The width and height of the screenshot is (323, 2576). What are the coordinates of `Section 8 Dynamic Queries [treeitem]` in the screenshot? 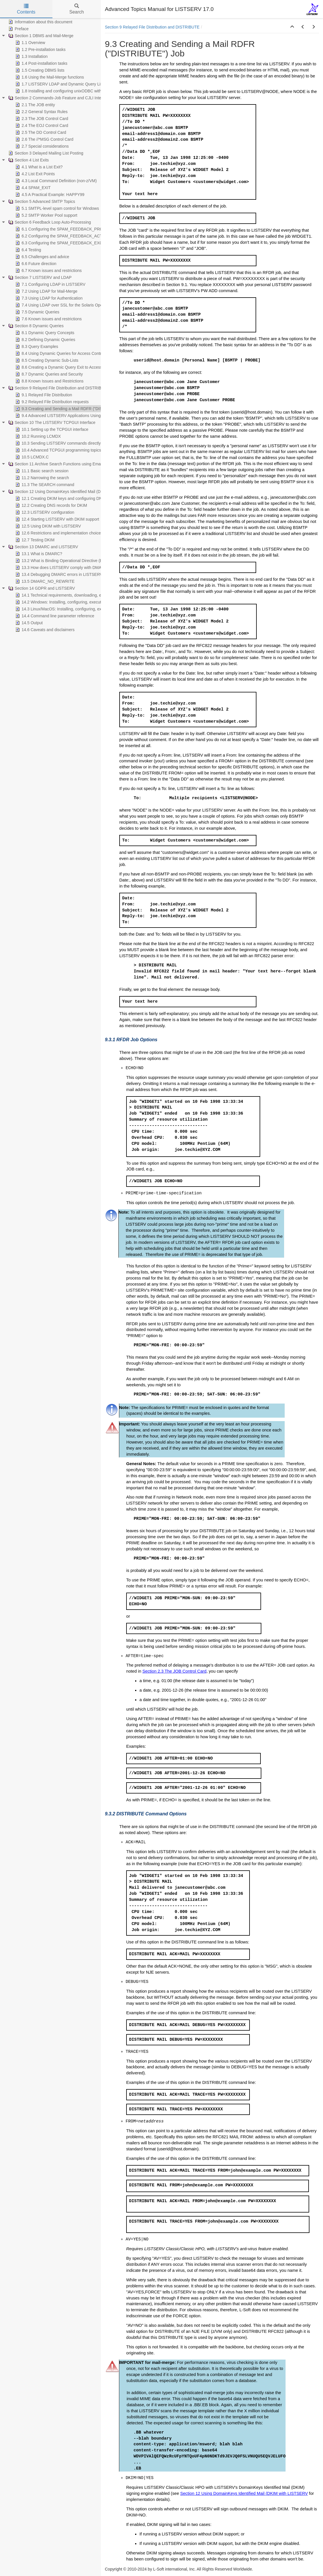 It's located at (35, 325).